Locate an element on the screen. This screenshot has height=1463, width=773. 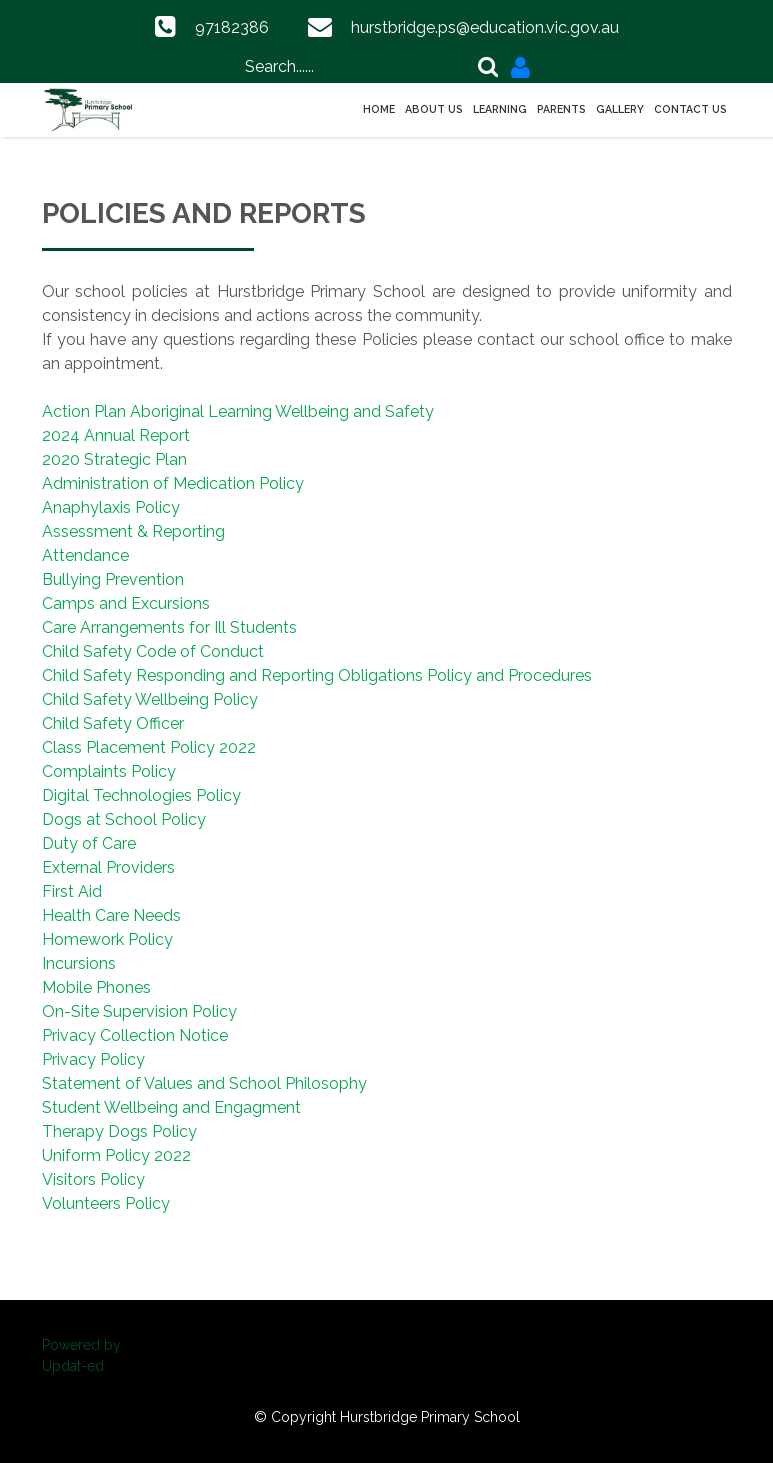
Dogs at School Policy is located at coordinates (124, 819).